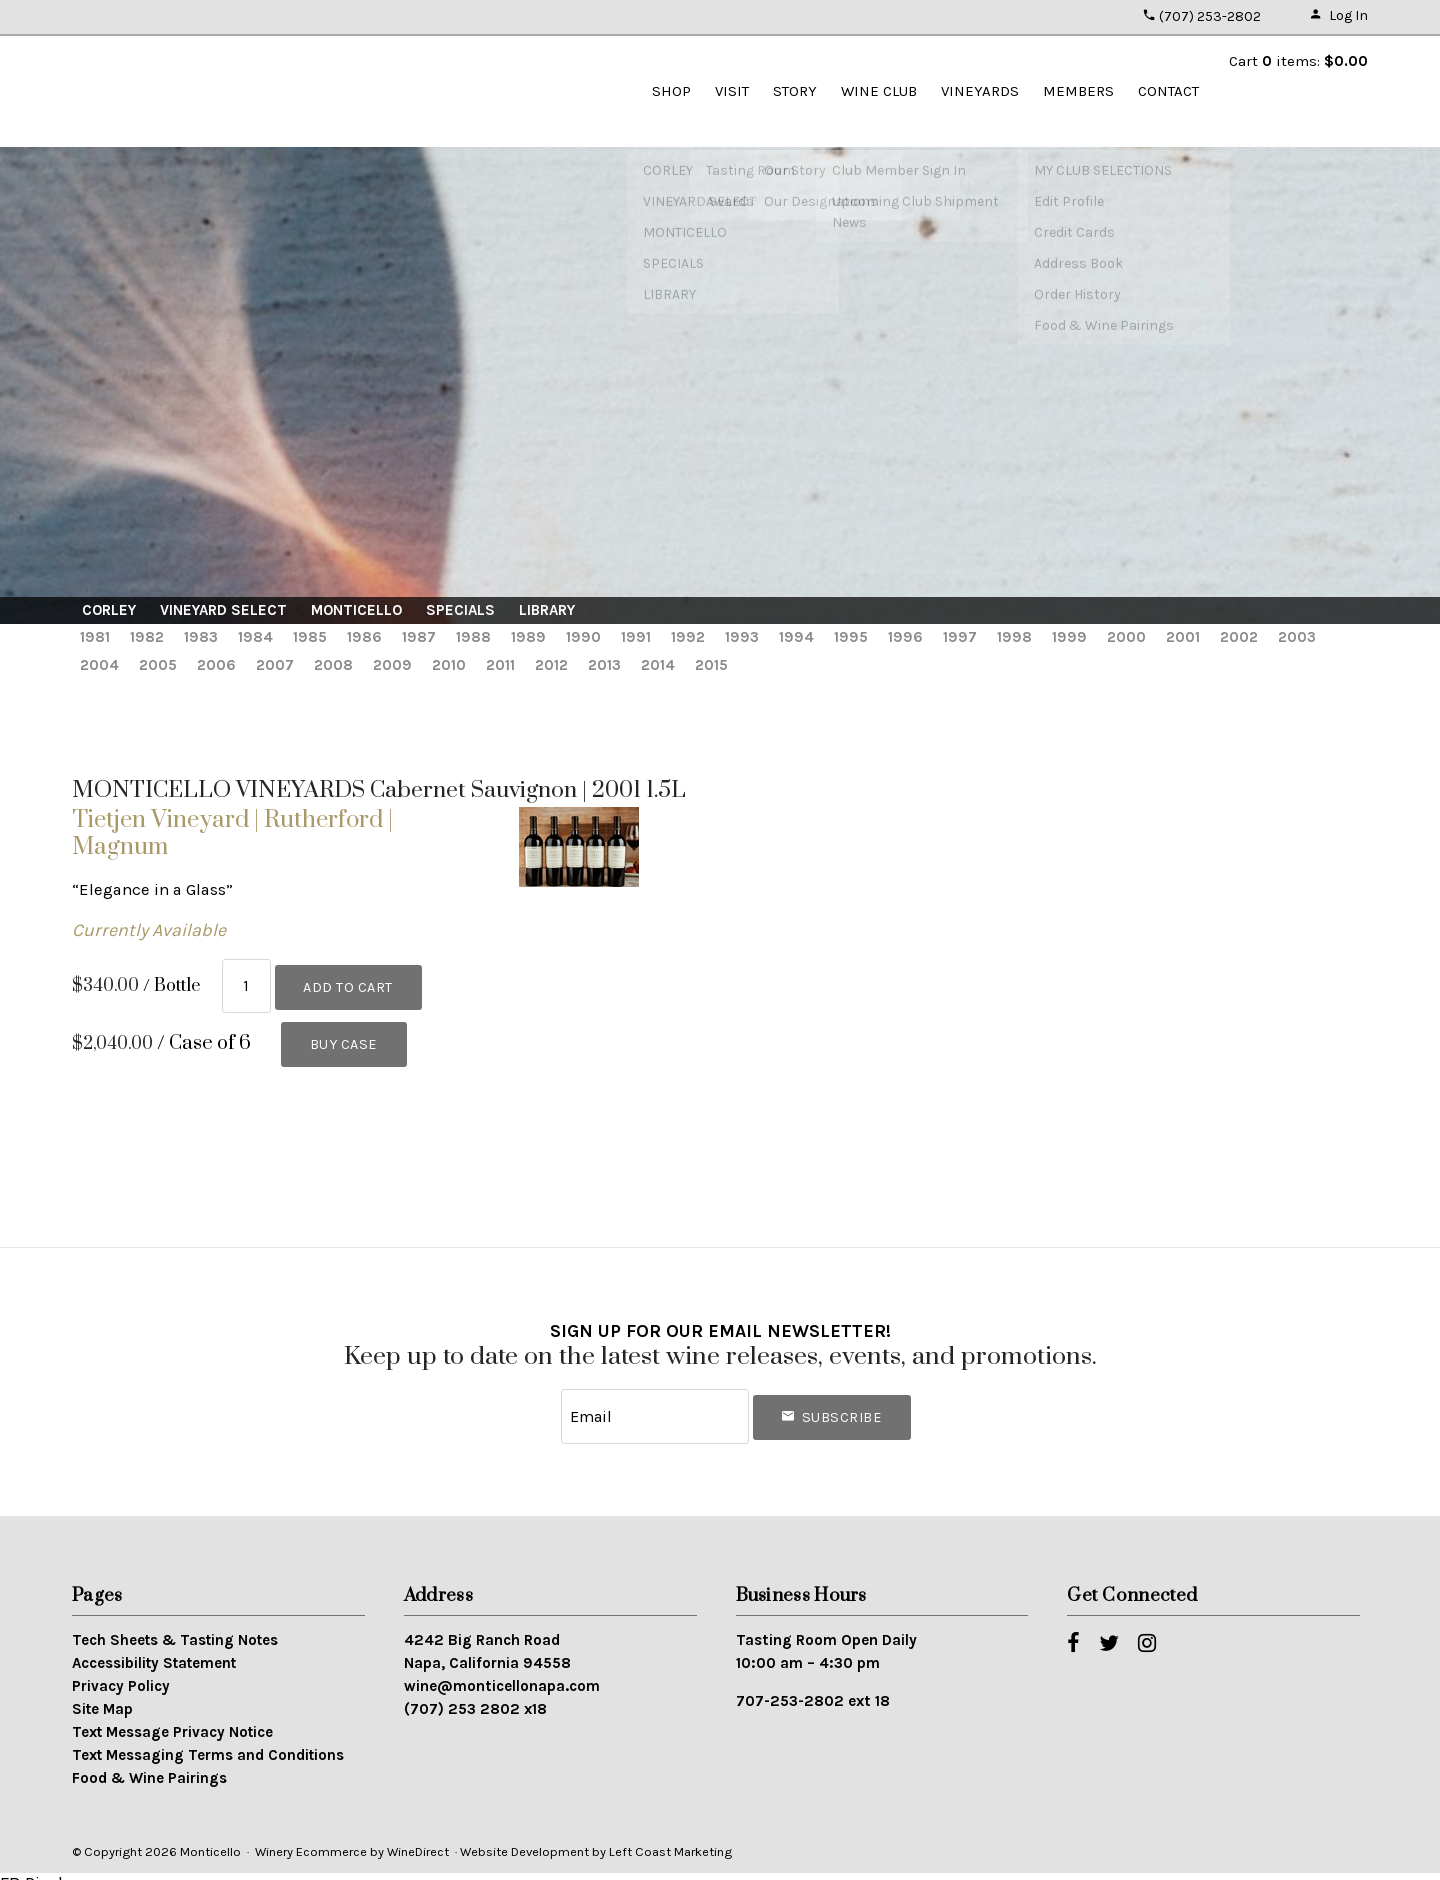 This screenshot has height=1880, width=1440. What do you see at coordinates (419, 637) in the screenshot?
I see `1987` at bounding box center [419, 637].